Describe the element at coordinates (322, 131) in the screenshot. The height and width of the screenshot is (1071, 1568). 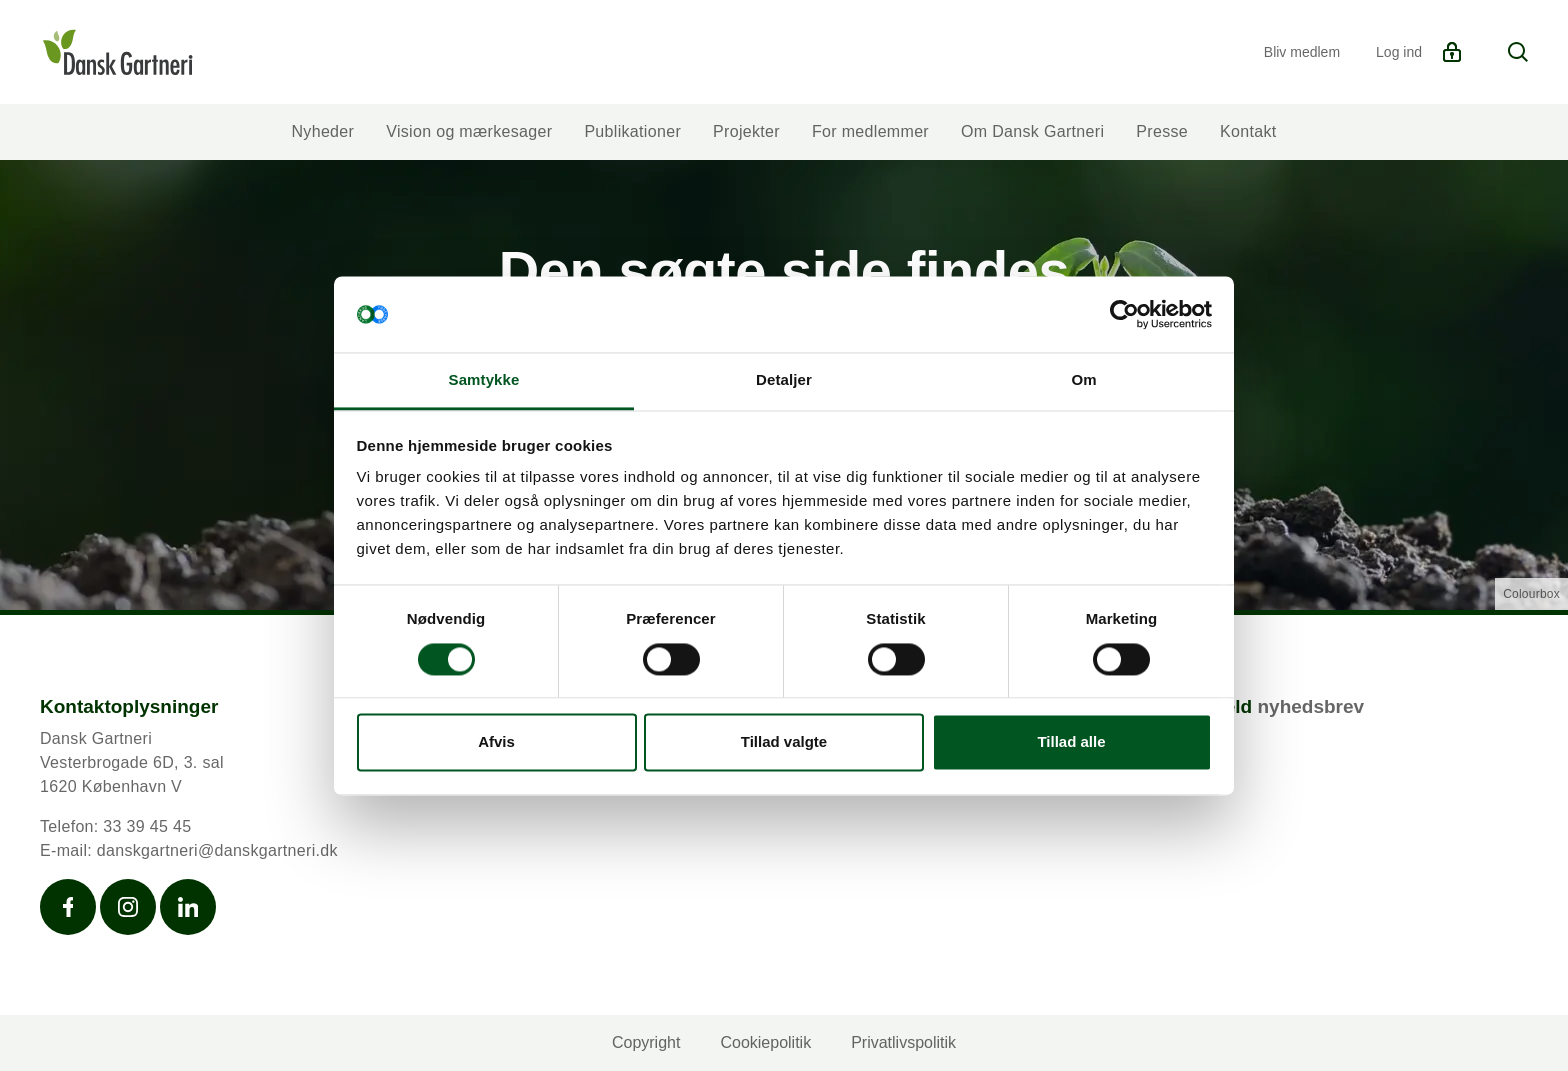
I see `Nyheder` at that location.